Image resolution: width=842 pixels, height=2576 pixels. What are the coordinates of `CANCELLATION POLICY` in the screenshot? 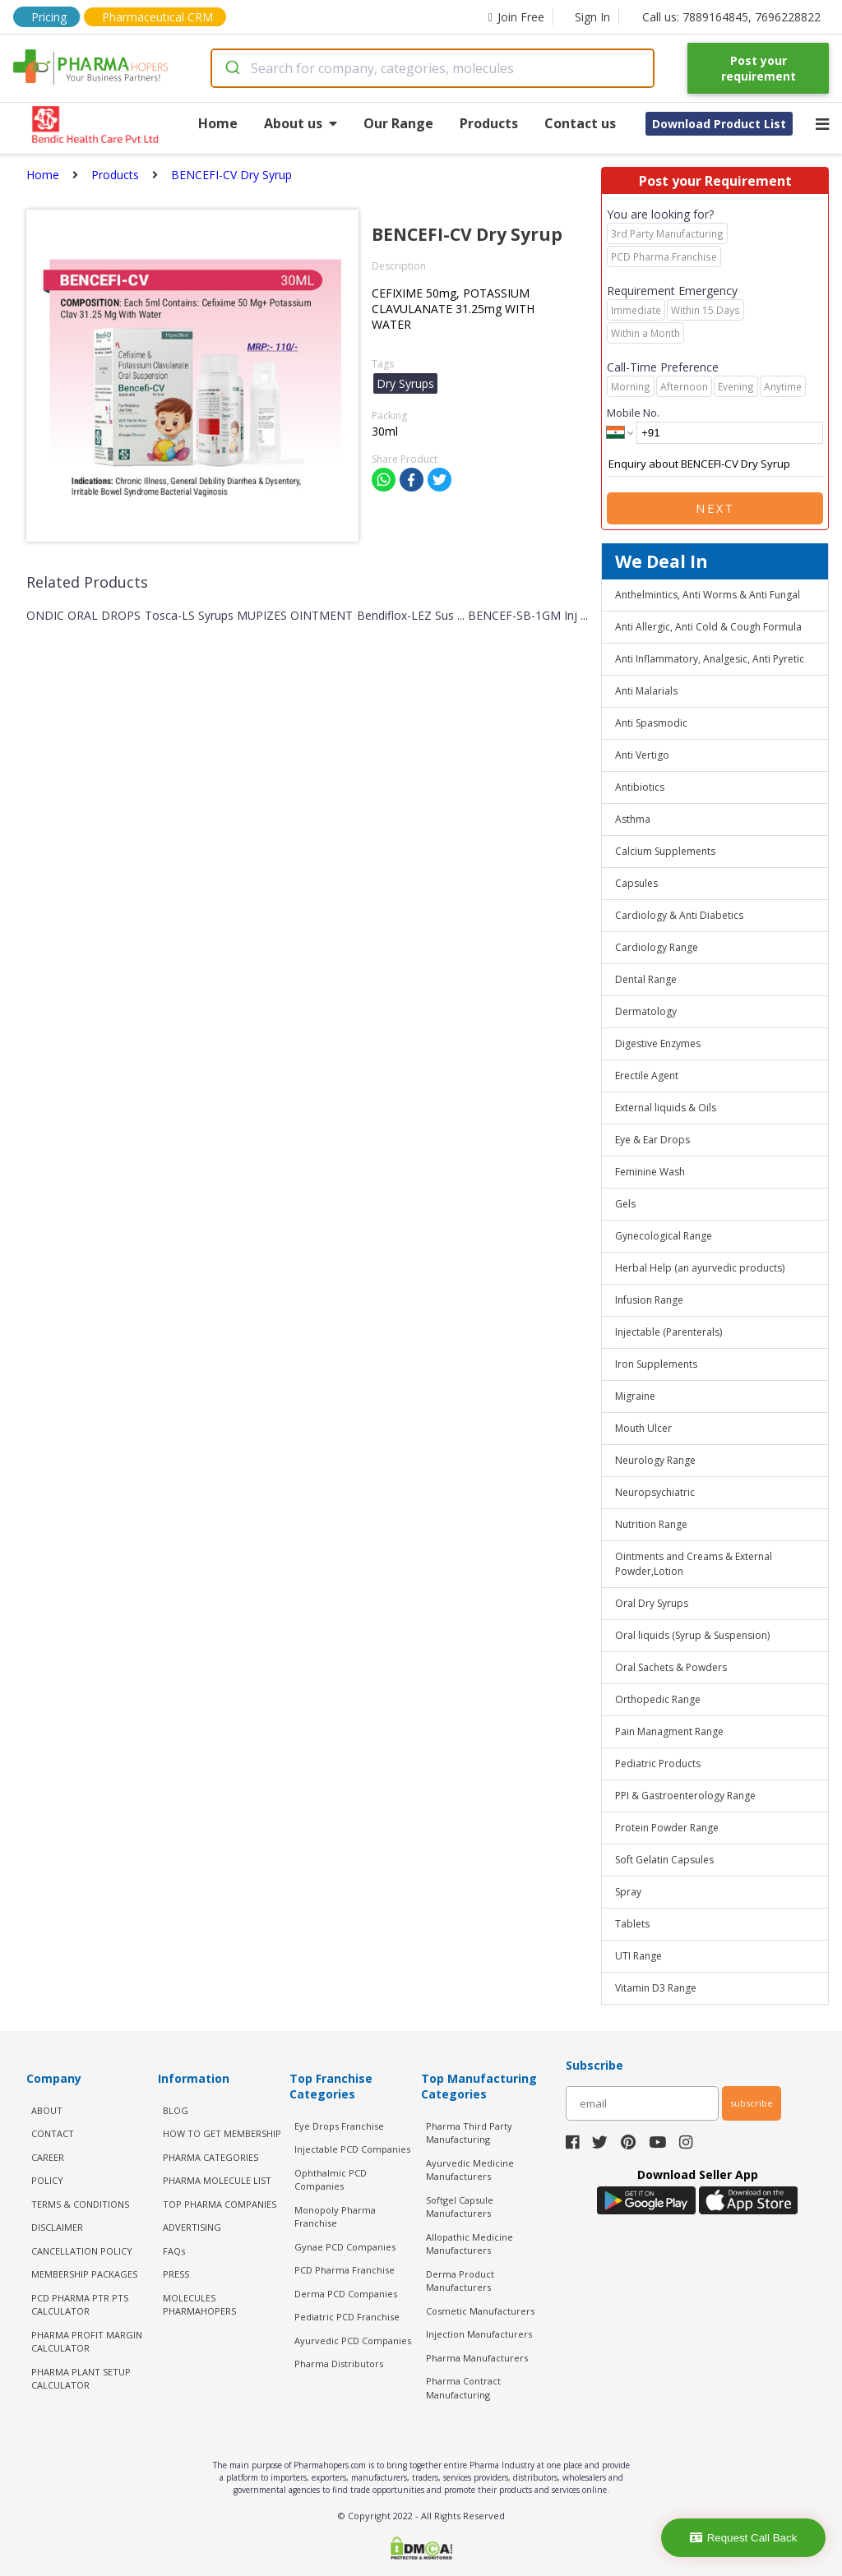 It's located at (81, 2251).